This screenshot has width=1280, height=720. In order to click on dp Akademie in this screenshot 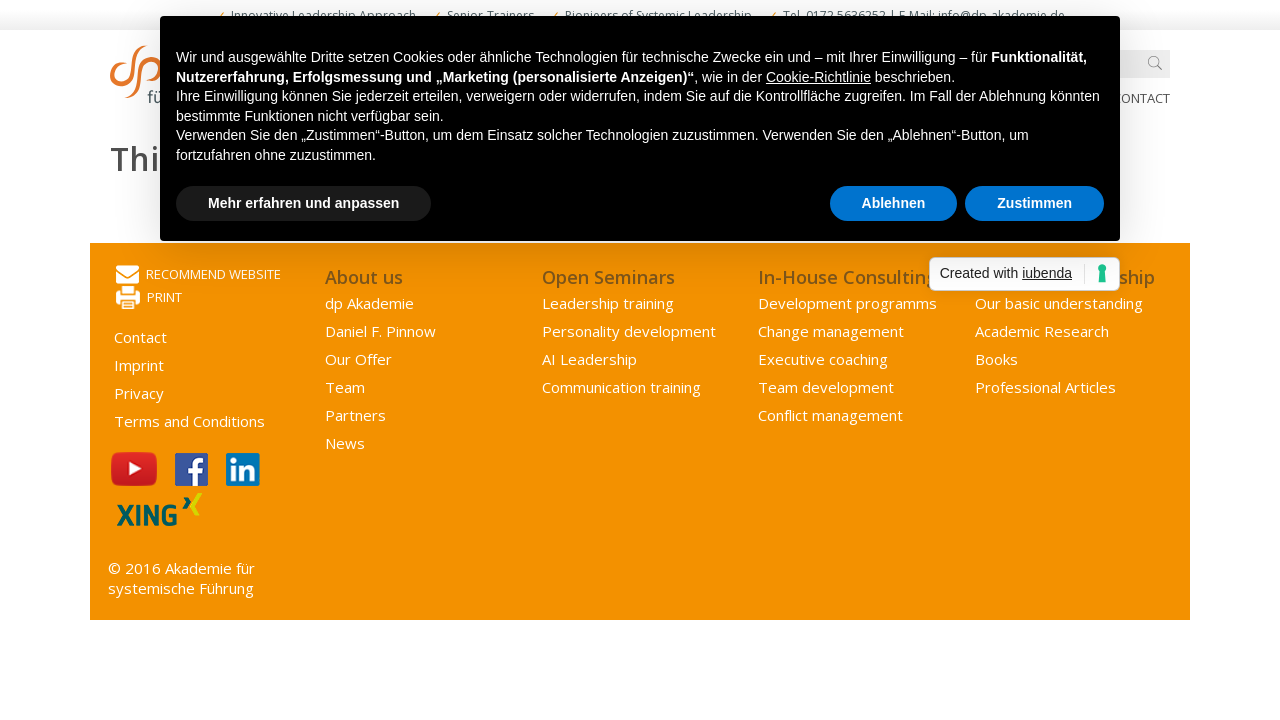, I will do `click(369, 303)`.